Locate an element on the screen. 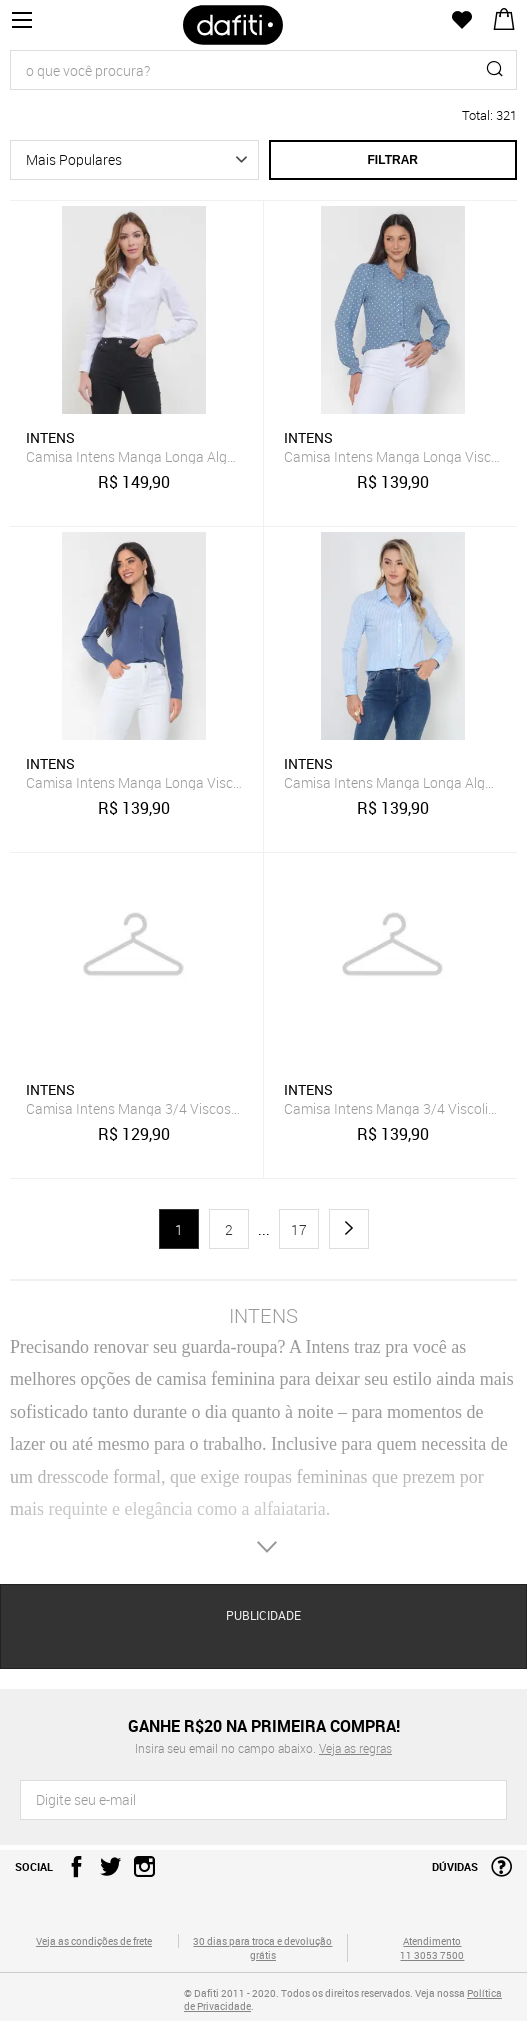  30 dias para troca e devolução grátis is located at coordinates (262, 1948).